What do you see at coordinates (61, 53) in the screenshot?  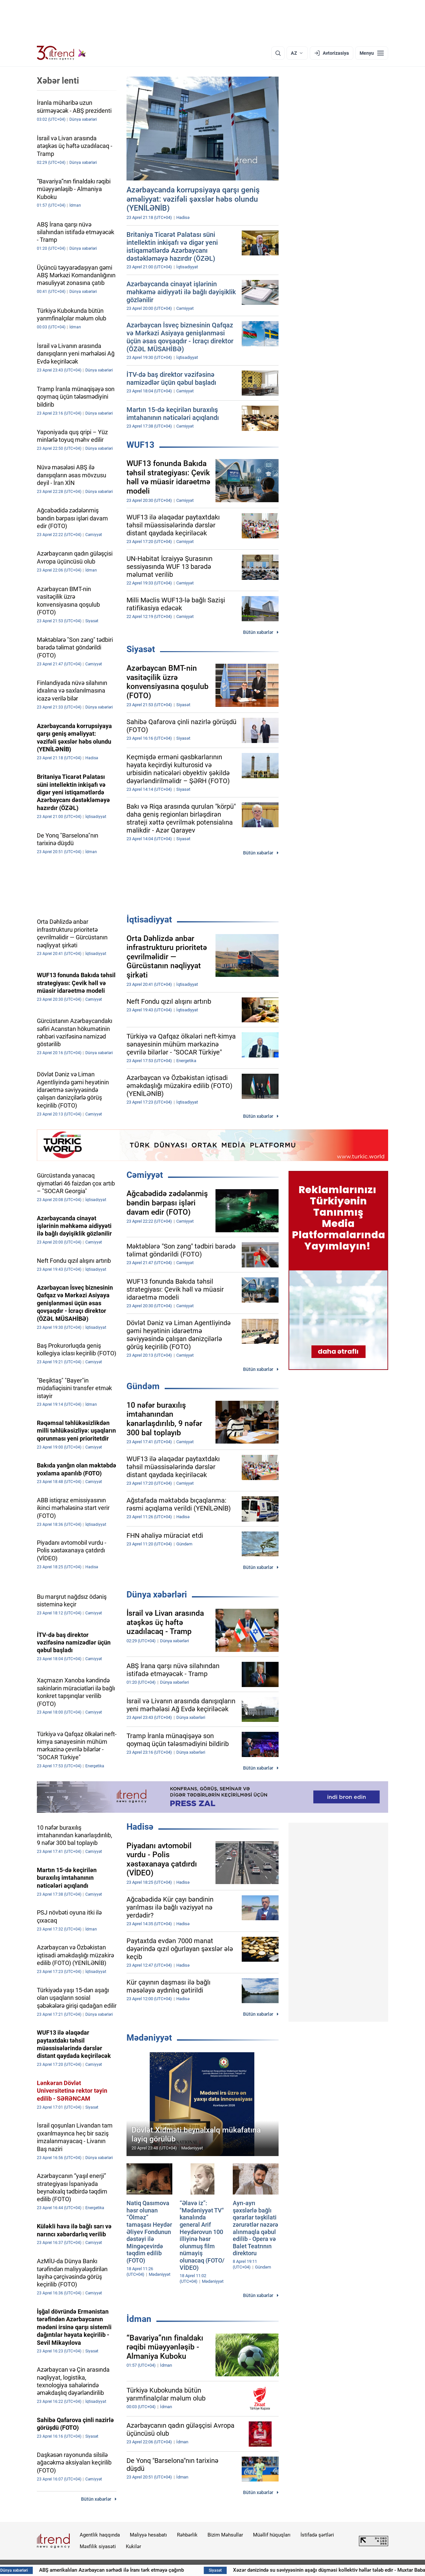 I see `[Trend.az]` at bounding box center [61, 53].